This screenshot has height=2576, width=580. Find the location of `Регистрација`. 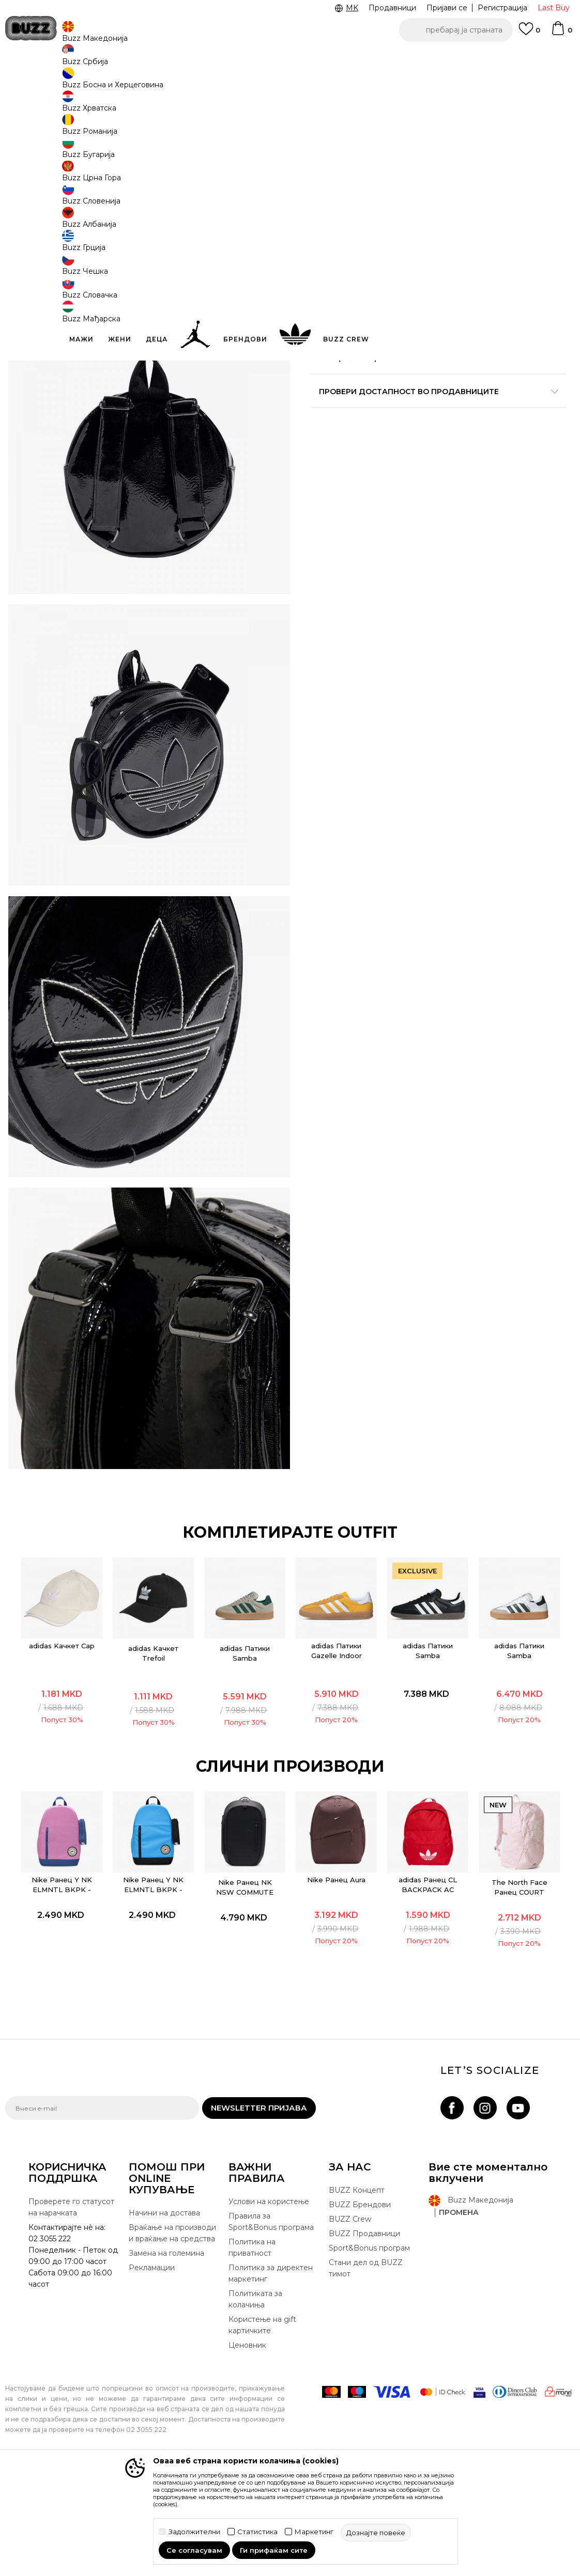

Регистрација is located at coordinates (502, 7).